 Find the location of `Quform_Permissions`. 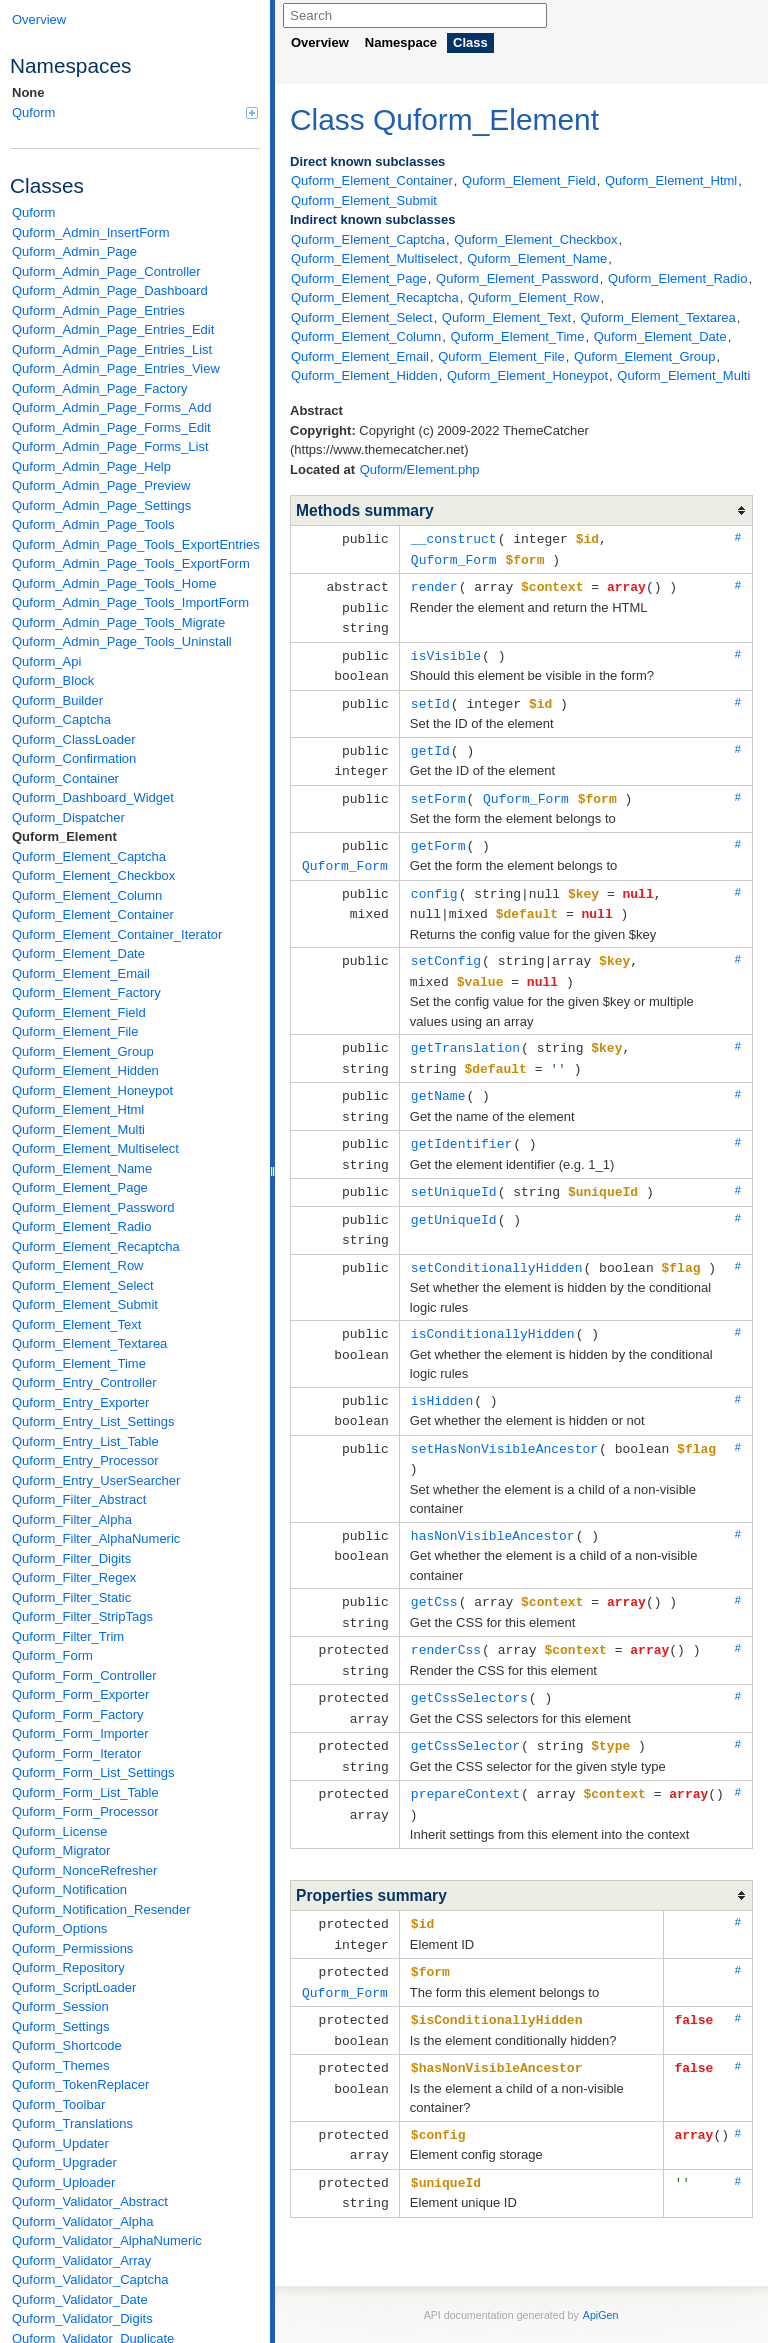

Quform_Permissions is located at coordinates (72, 1948).